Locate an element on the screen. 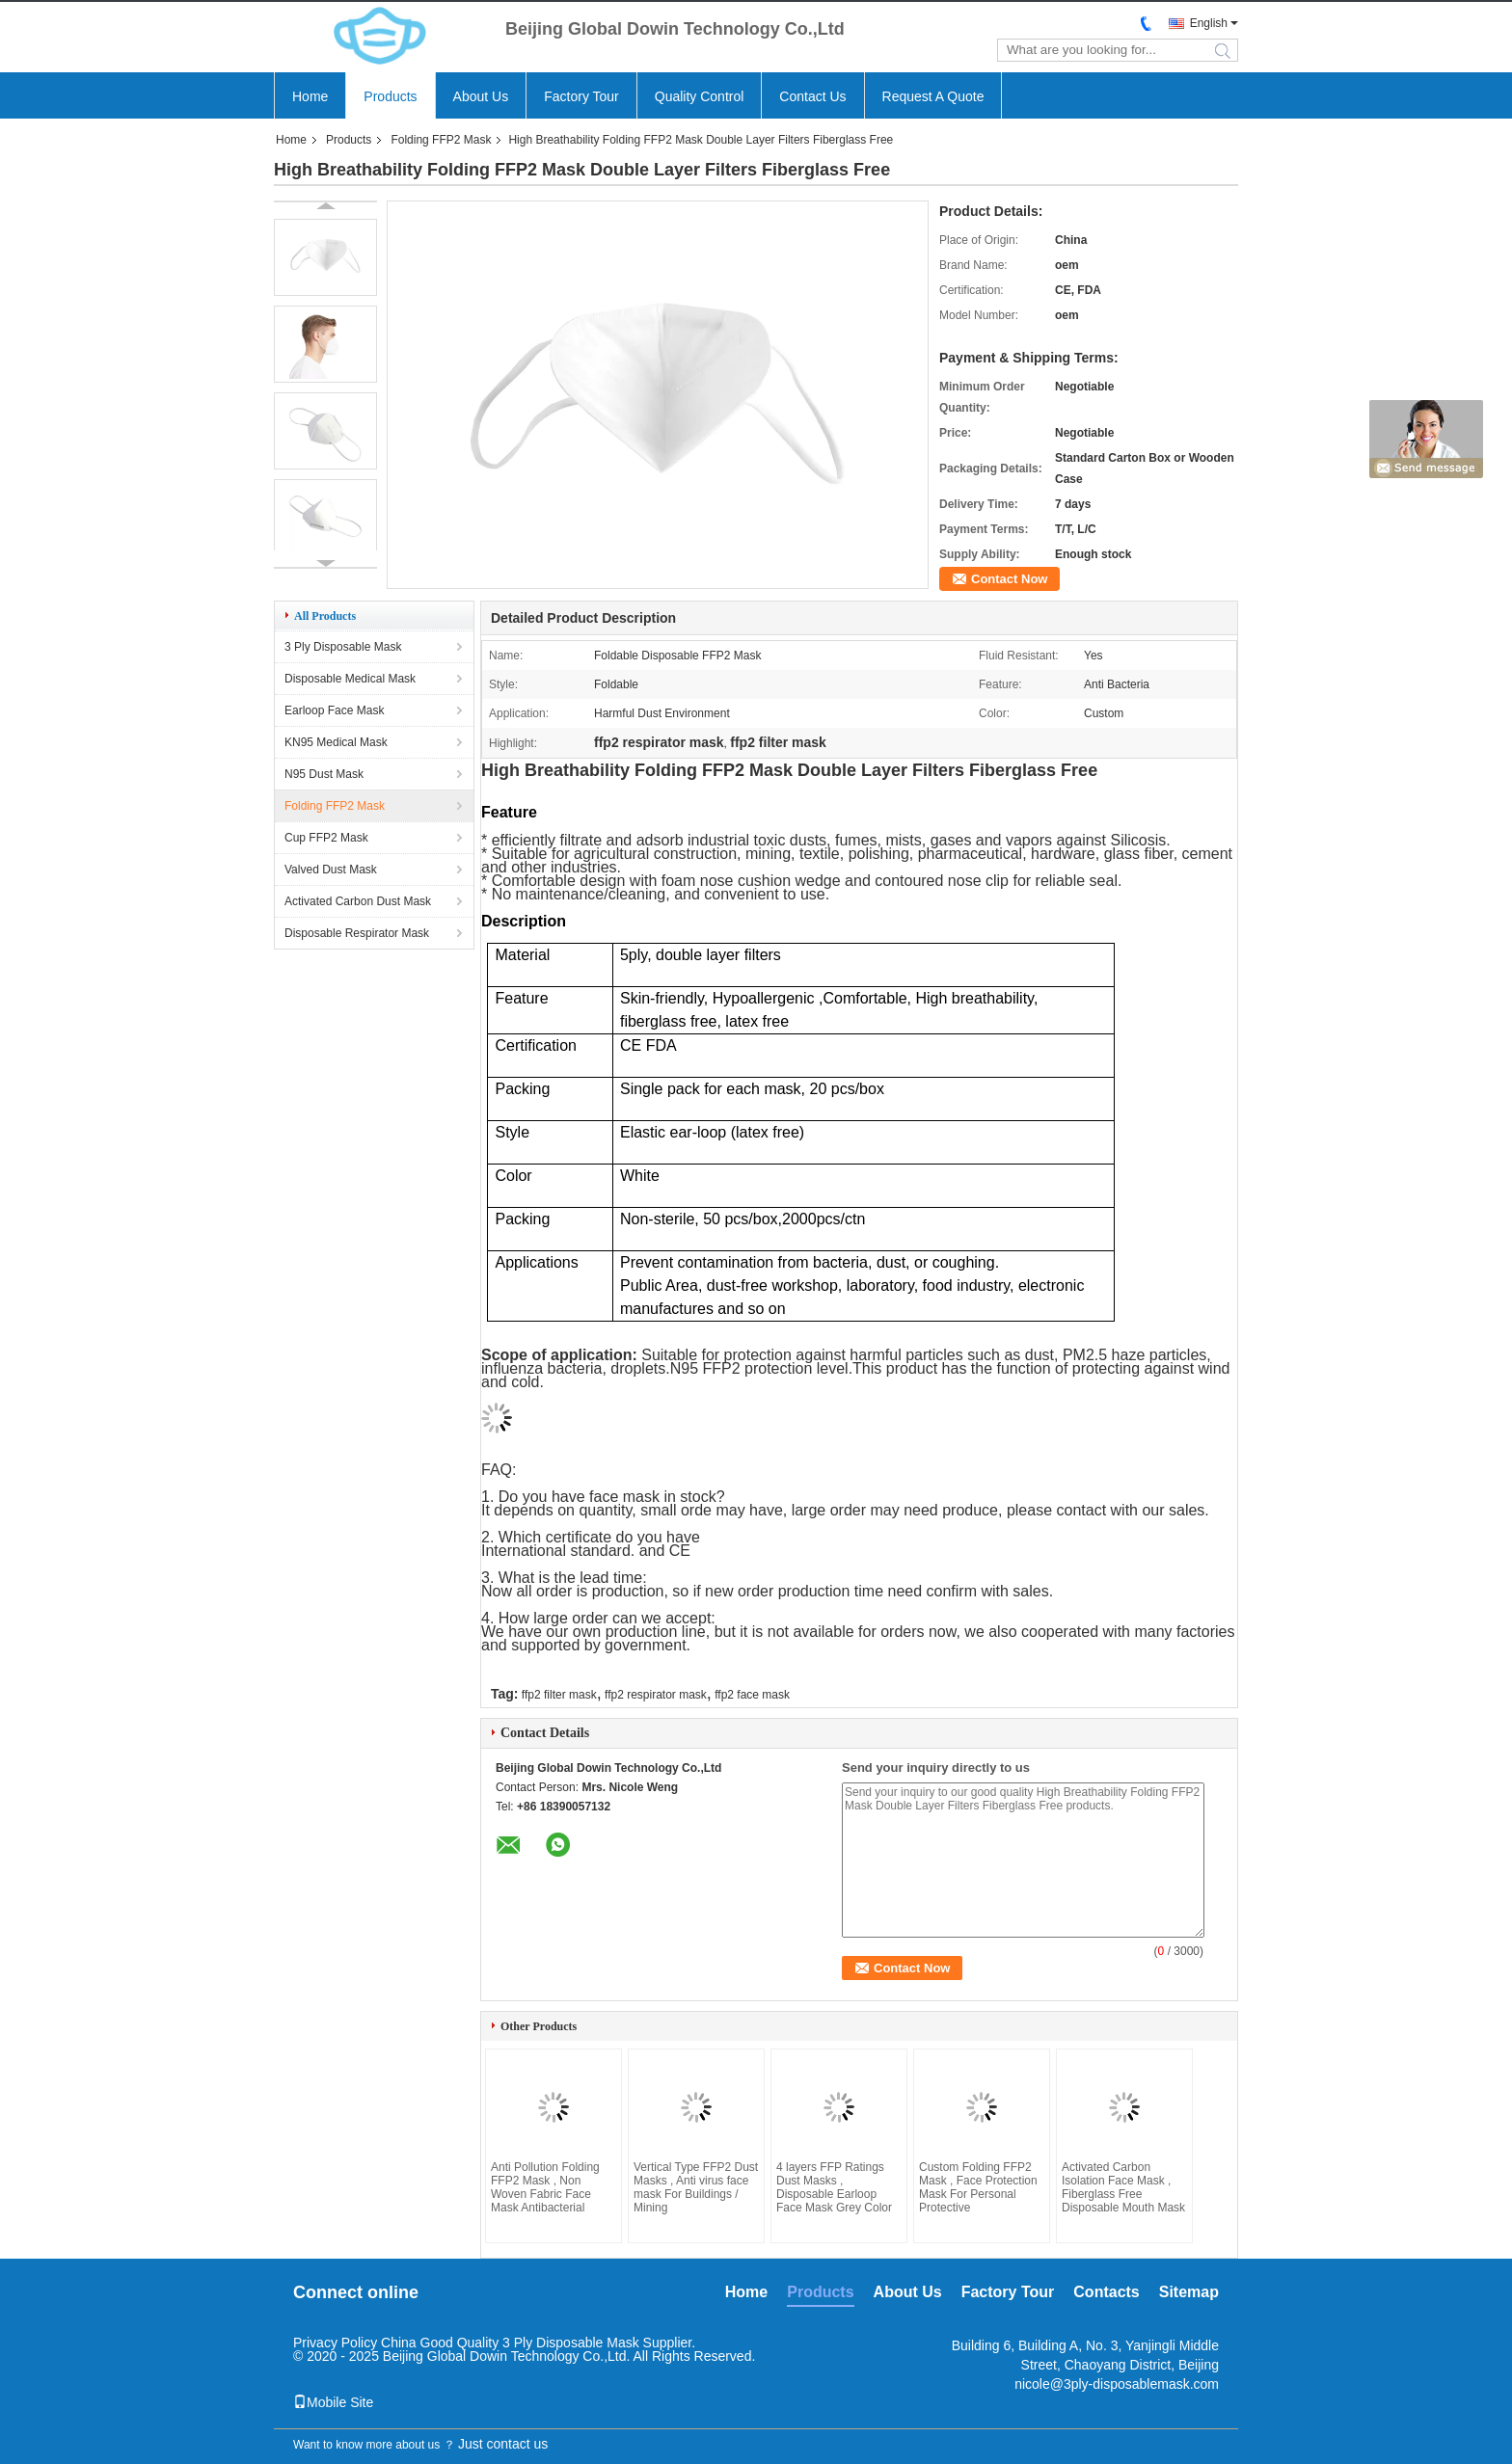 This screenshot has width=1512, height=2464. nicole@3ply-disposablemask.com is located at coordinates (1116, 2384).